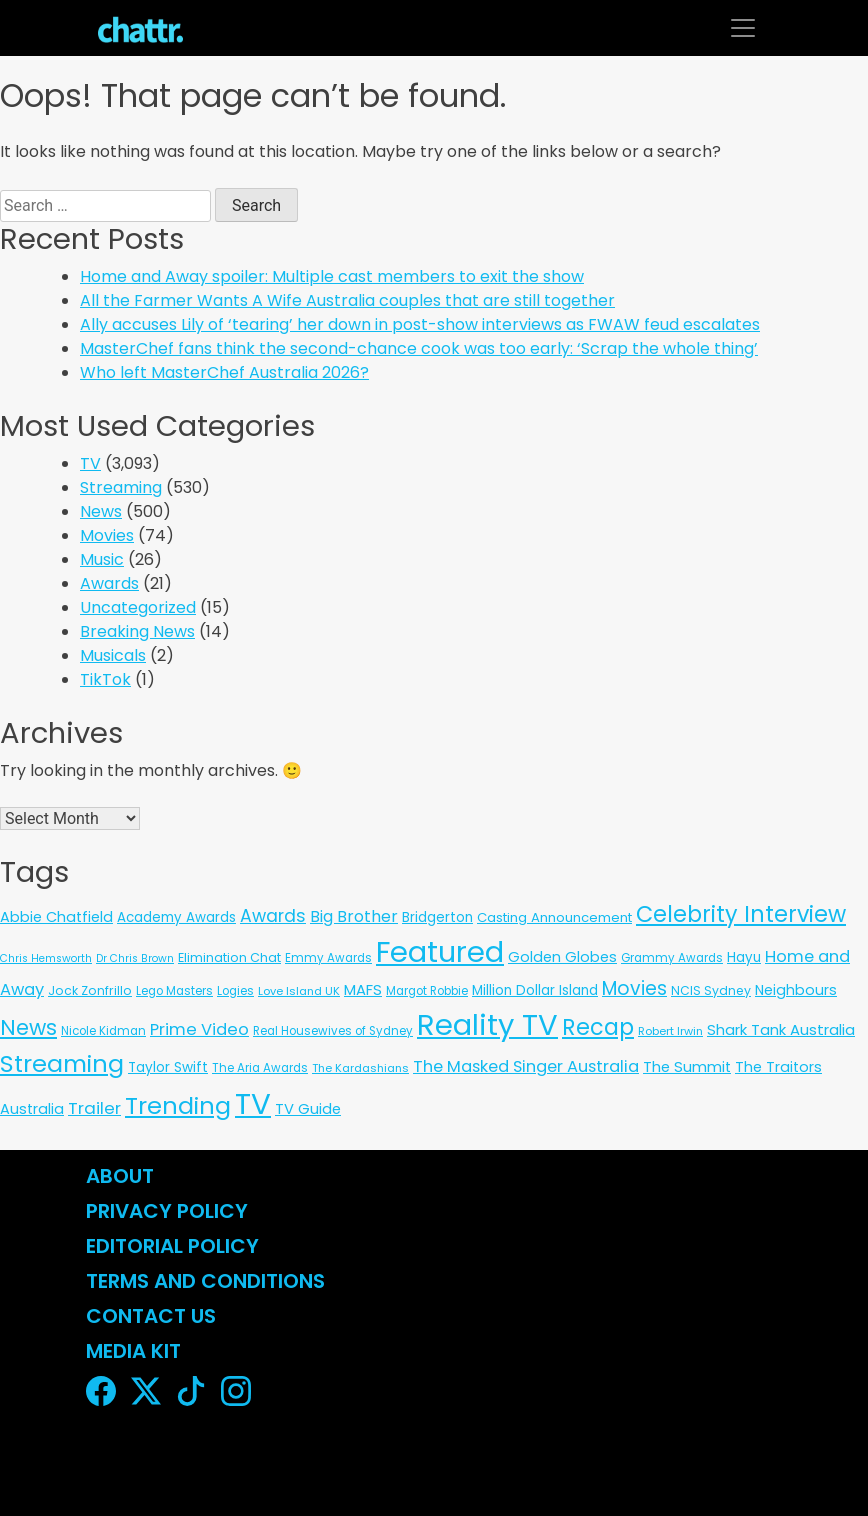 The image size is (868, 1516). Describe the element at coordinates (94, 1108) in the screenshot. I see `Trailer [Trailer (42 items)]` at that location.